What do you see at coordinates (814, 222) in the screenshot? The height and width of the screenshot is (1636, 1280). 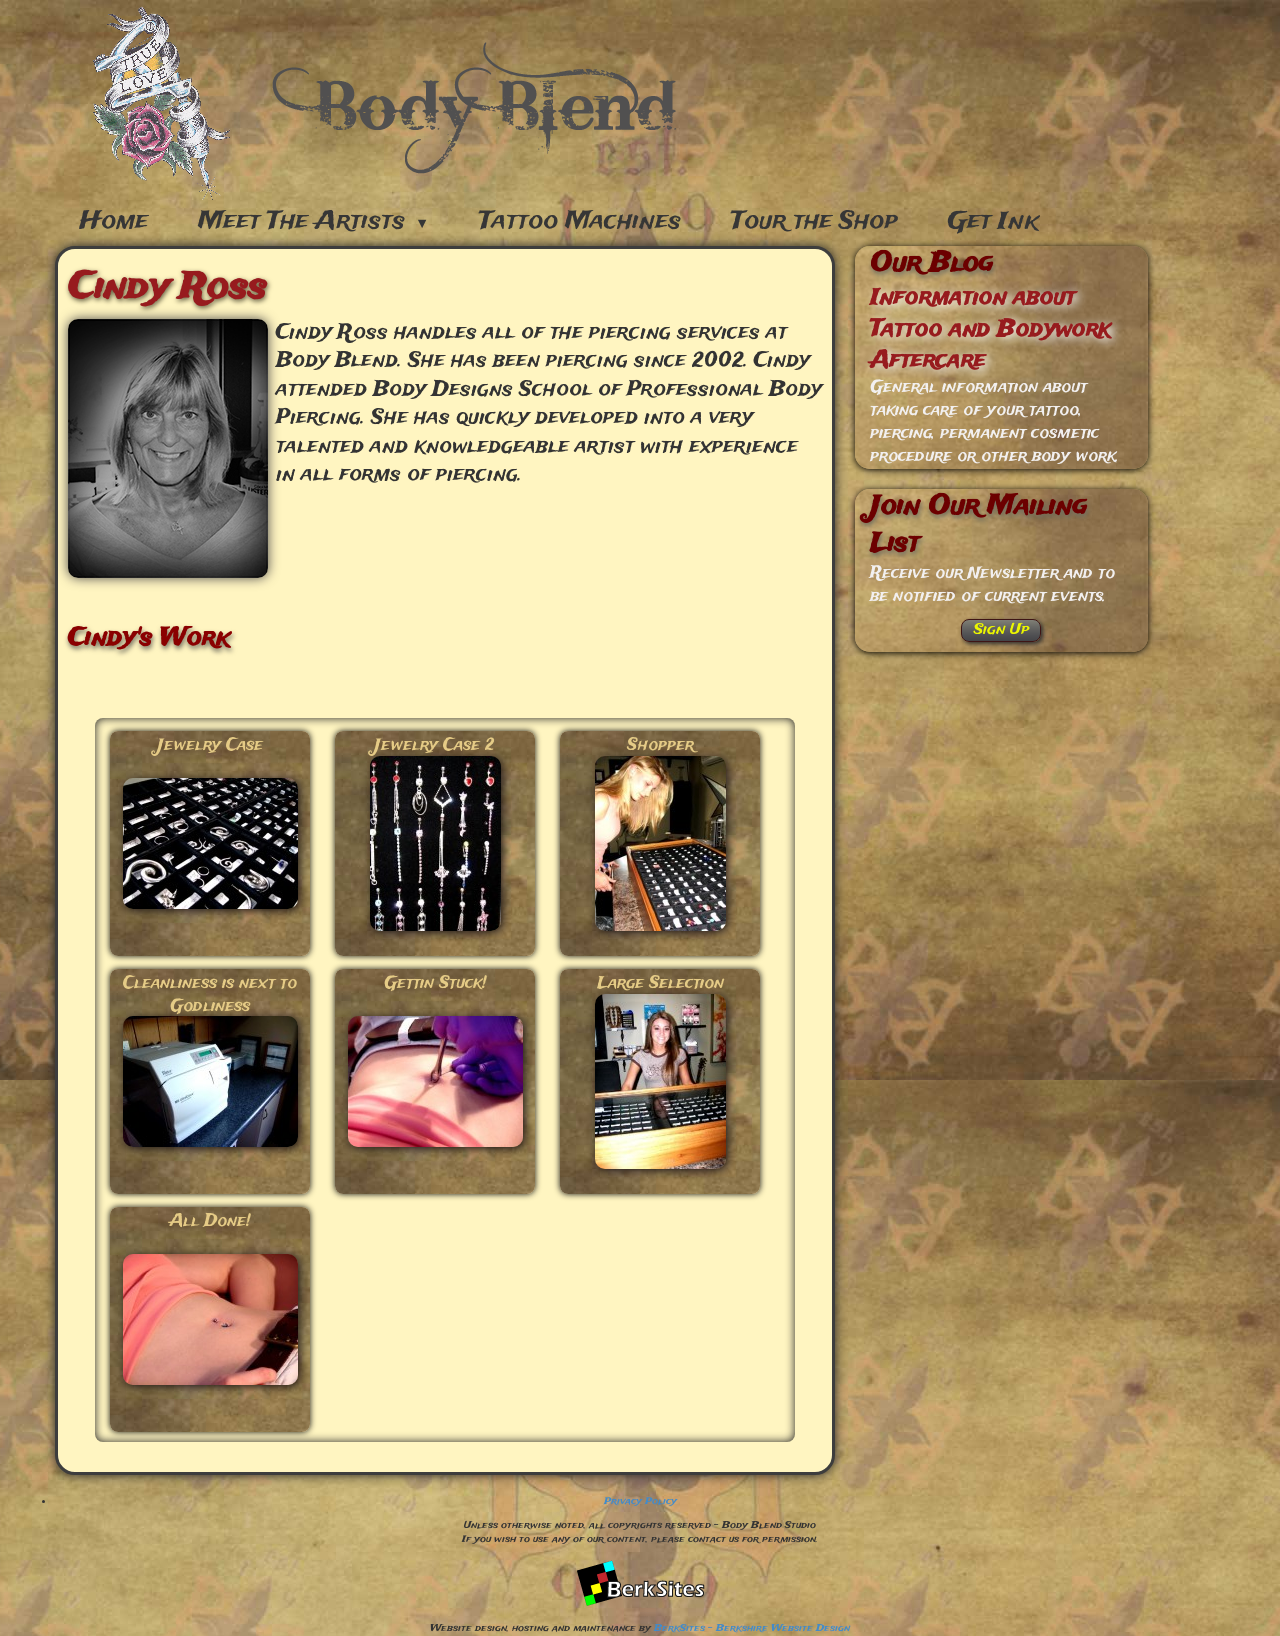 I see `Tour the Shop` at bounding box center [814, 222].